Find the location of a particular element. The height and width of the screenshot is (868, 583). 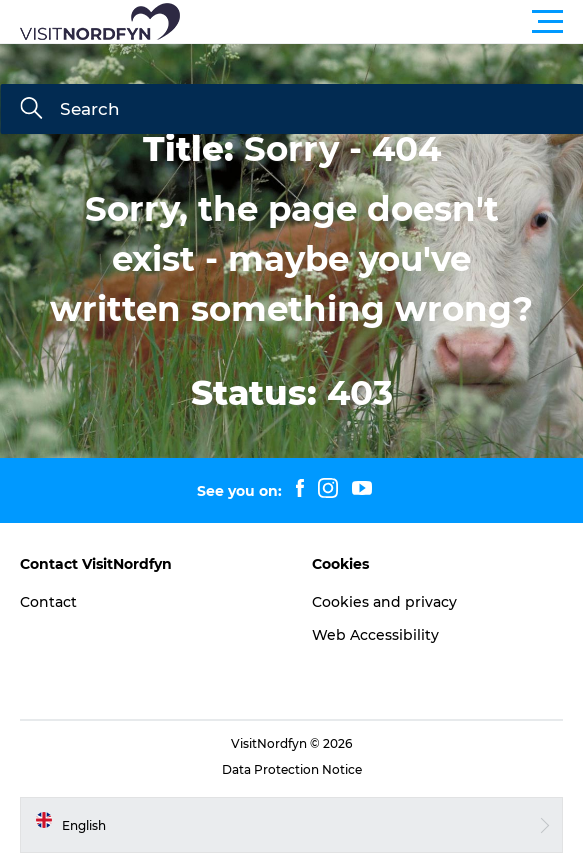

Web Accessibility is located at coordinates (375, 635).